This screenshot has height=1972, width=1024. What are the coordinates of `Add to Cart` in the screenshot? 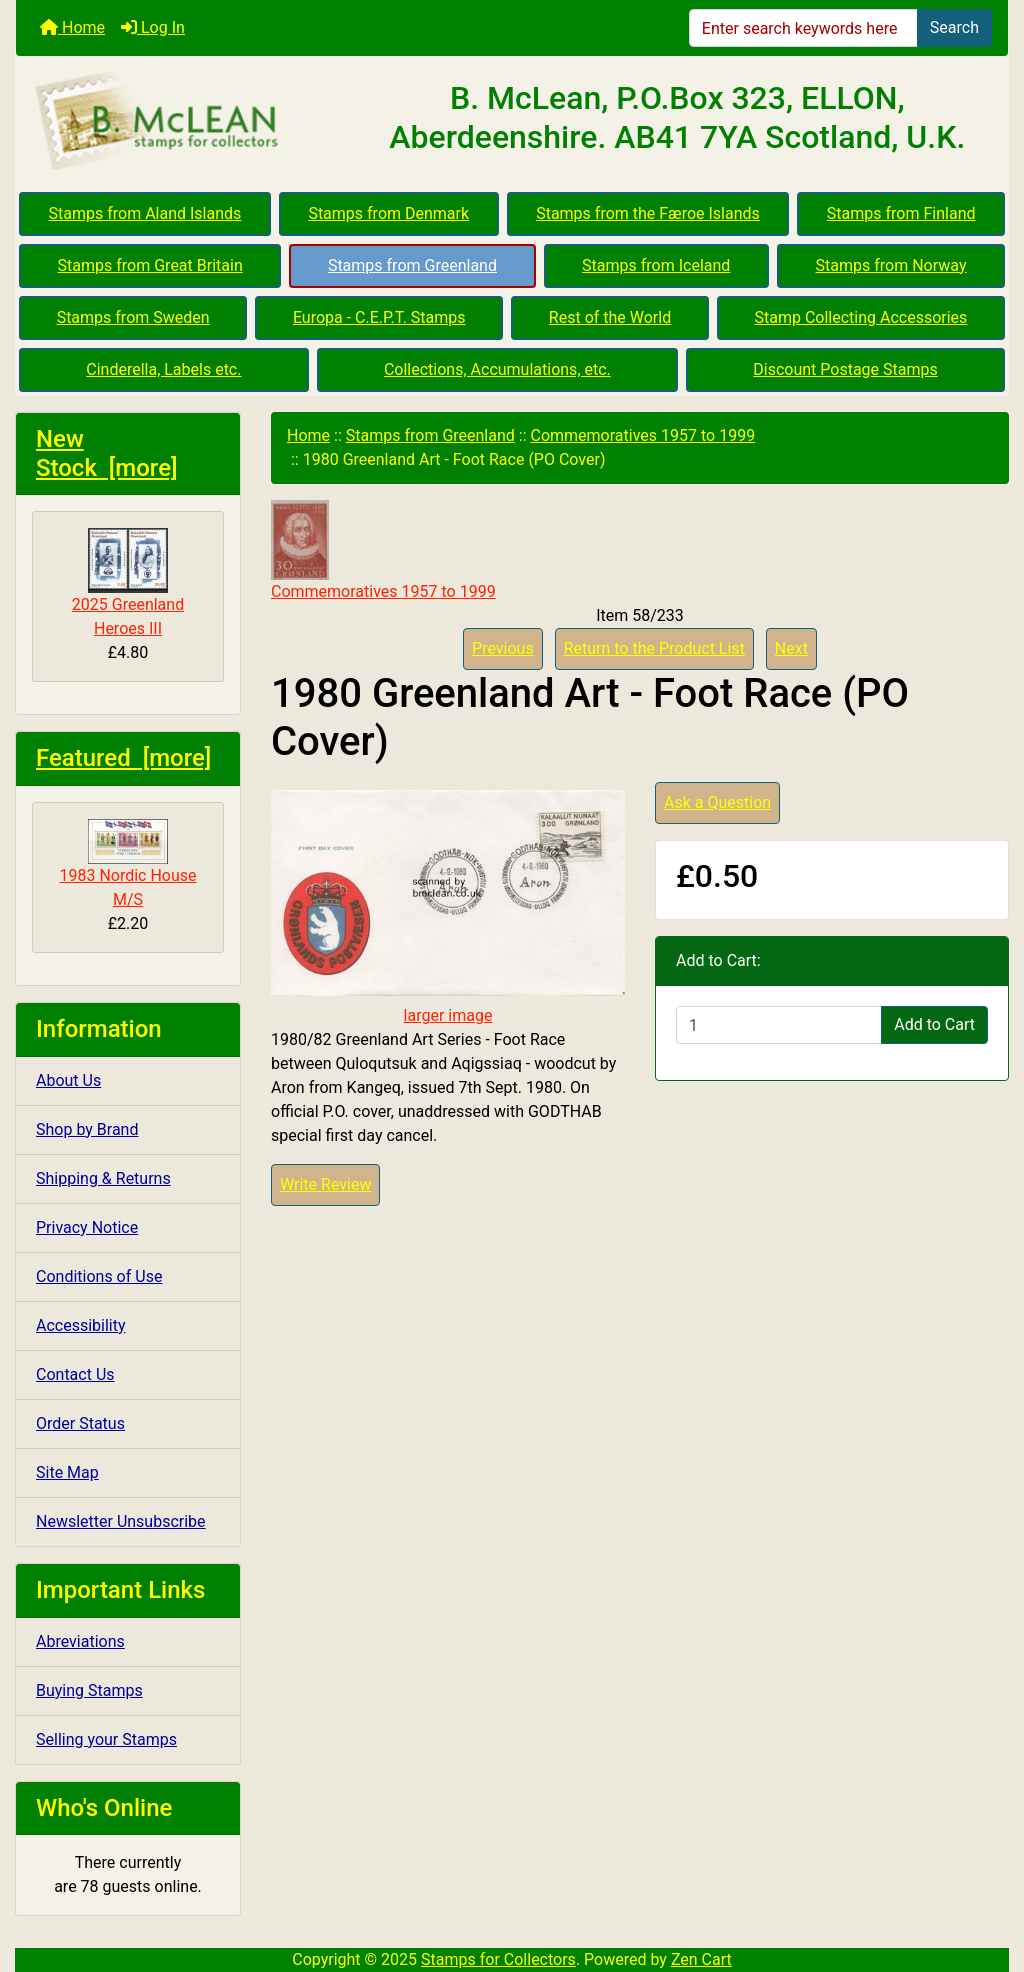 It's located at (934, 1024).